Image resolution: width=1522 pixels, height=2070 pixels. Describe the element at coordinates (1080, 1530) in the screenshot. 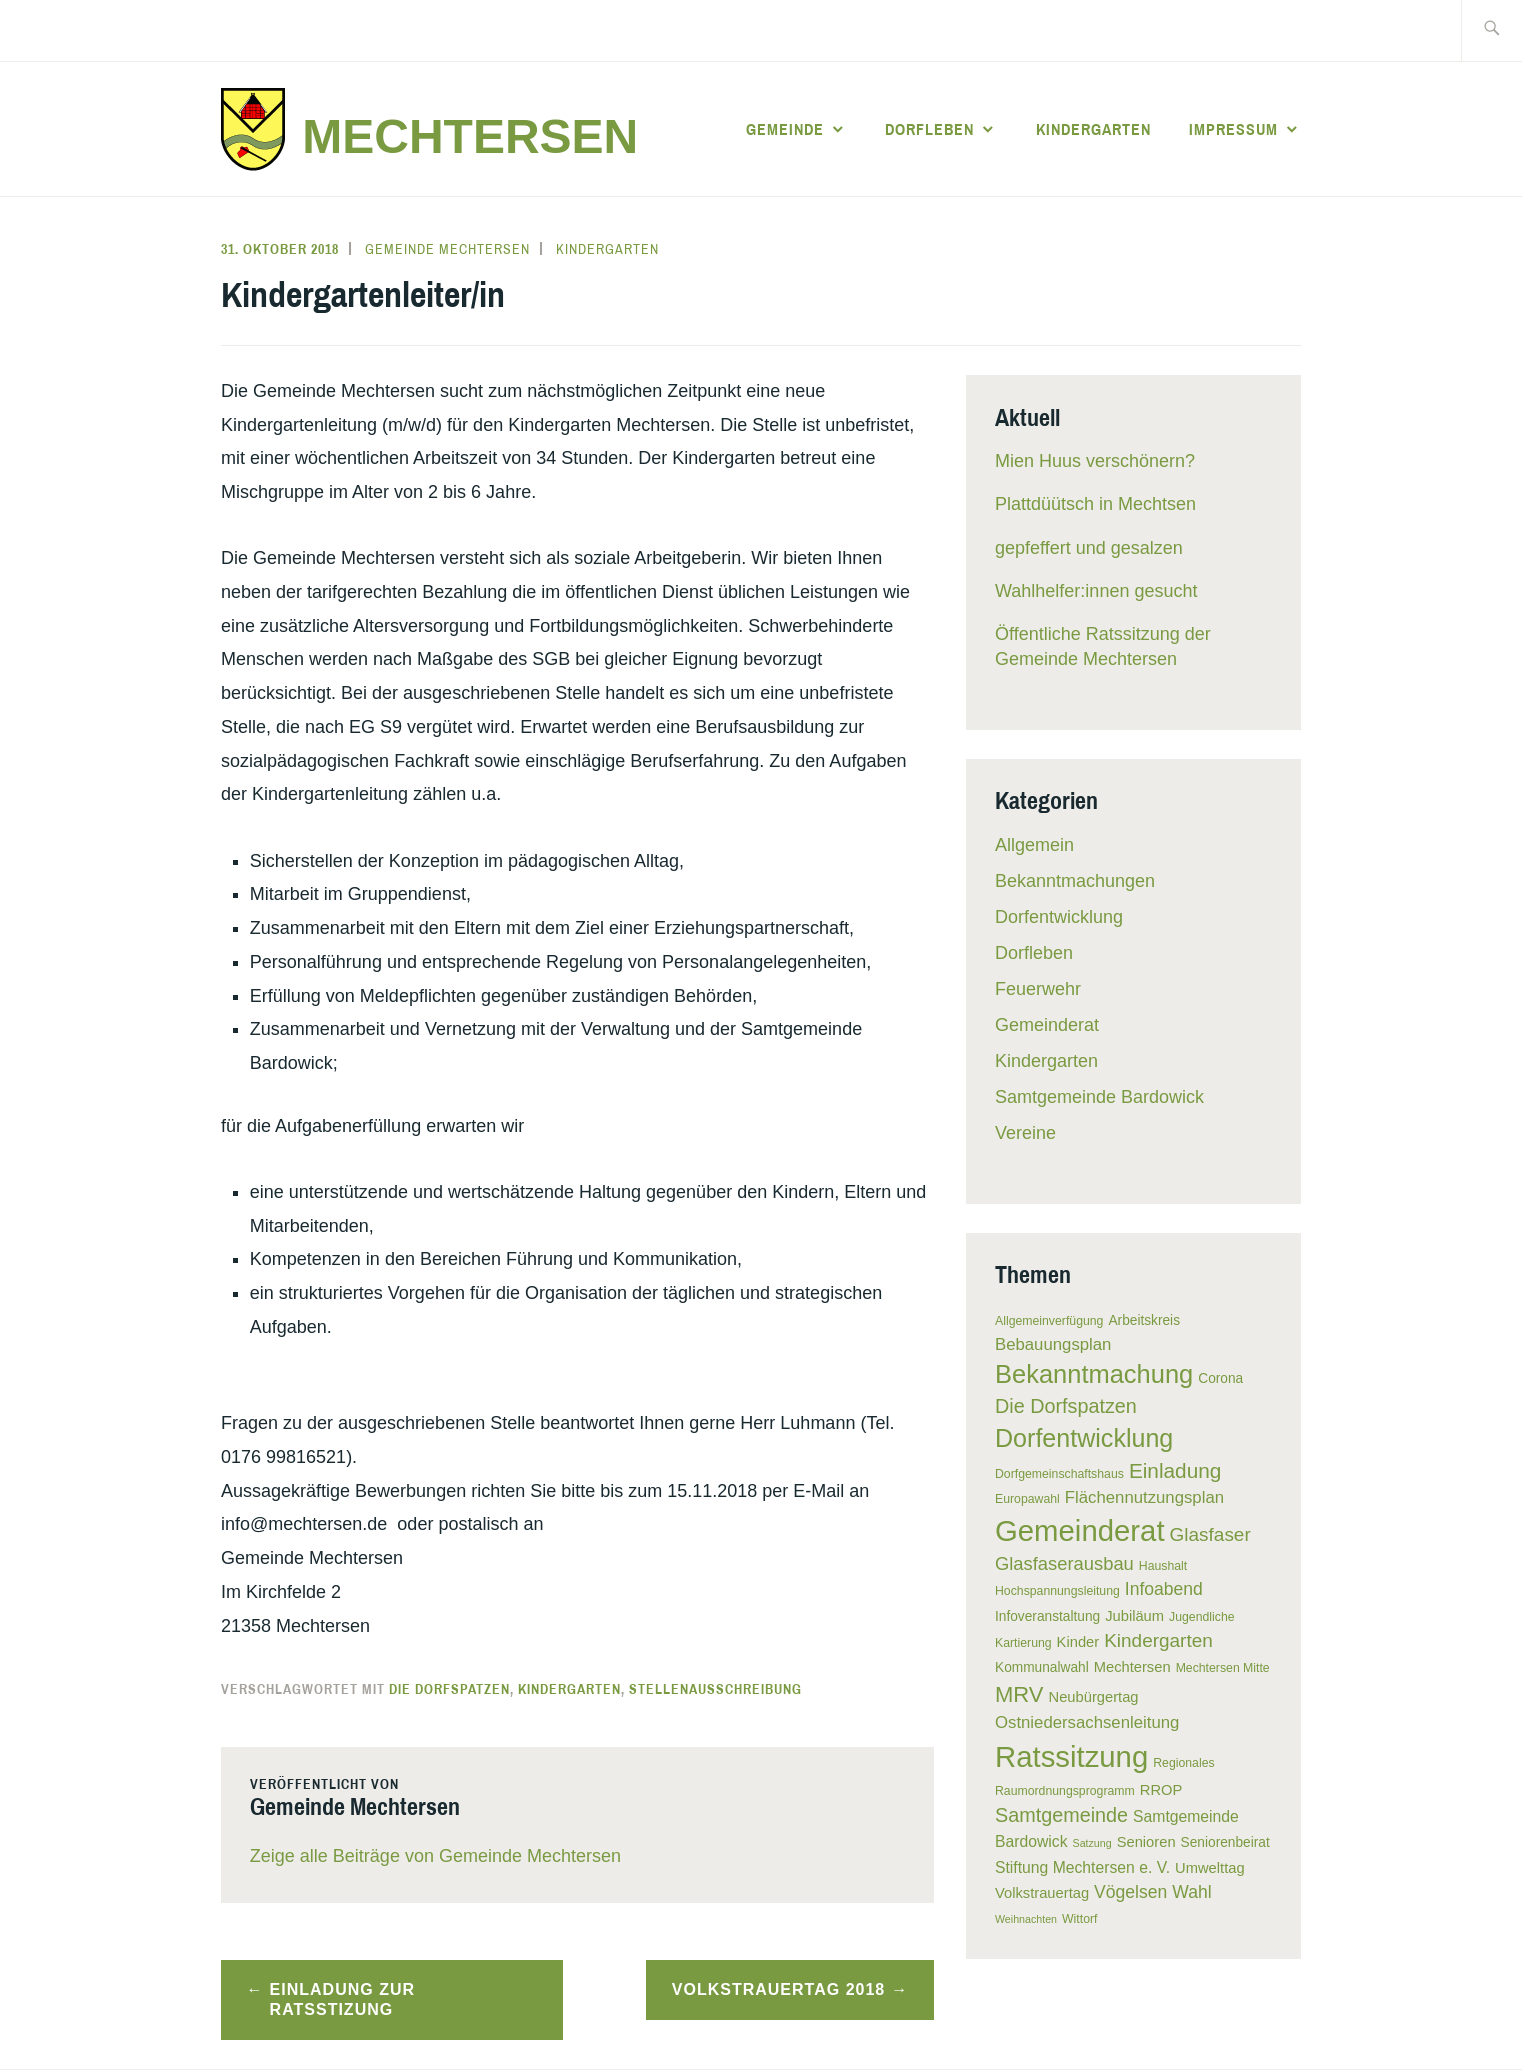

I see `Gemeinderat [Gemeinderat (41 Einträge)]` at that location.